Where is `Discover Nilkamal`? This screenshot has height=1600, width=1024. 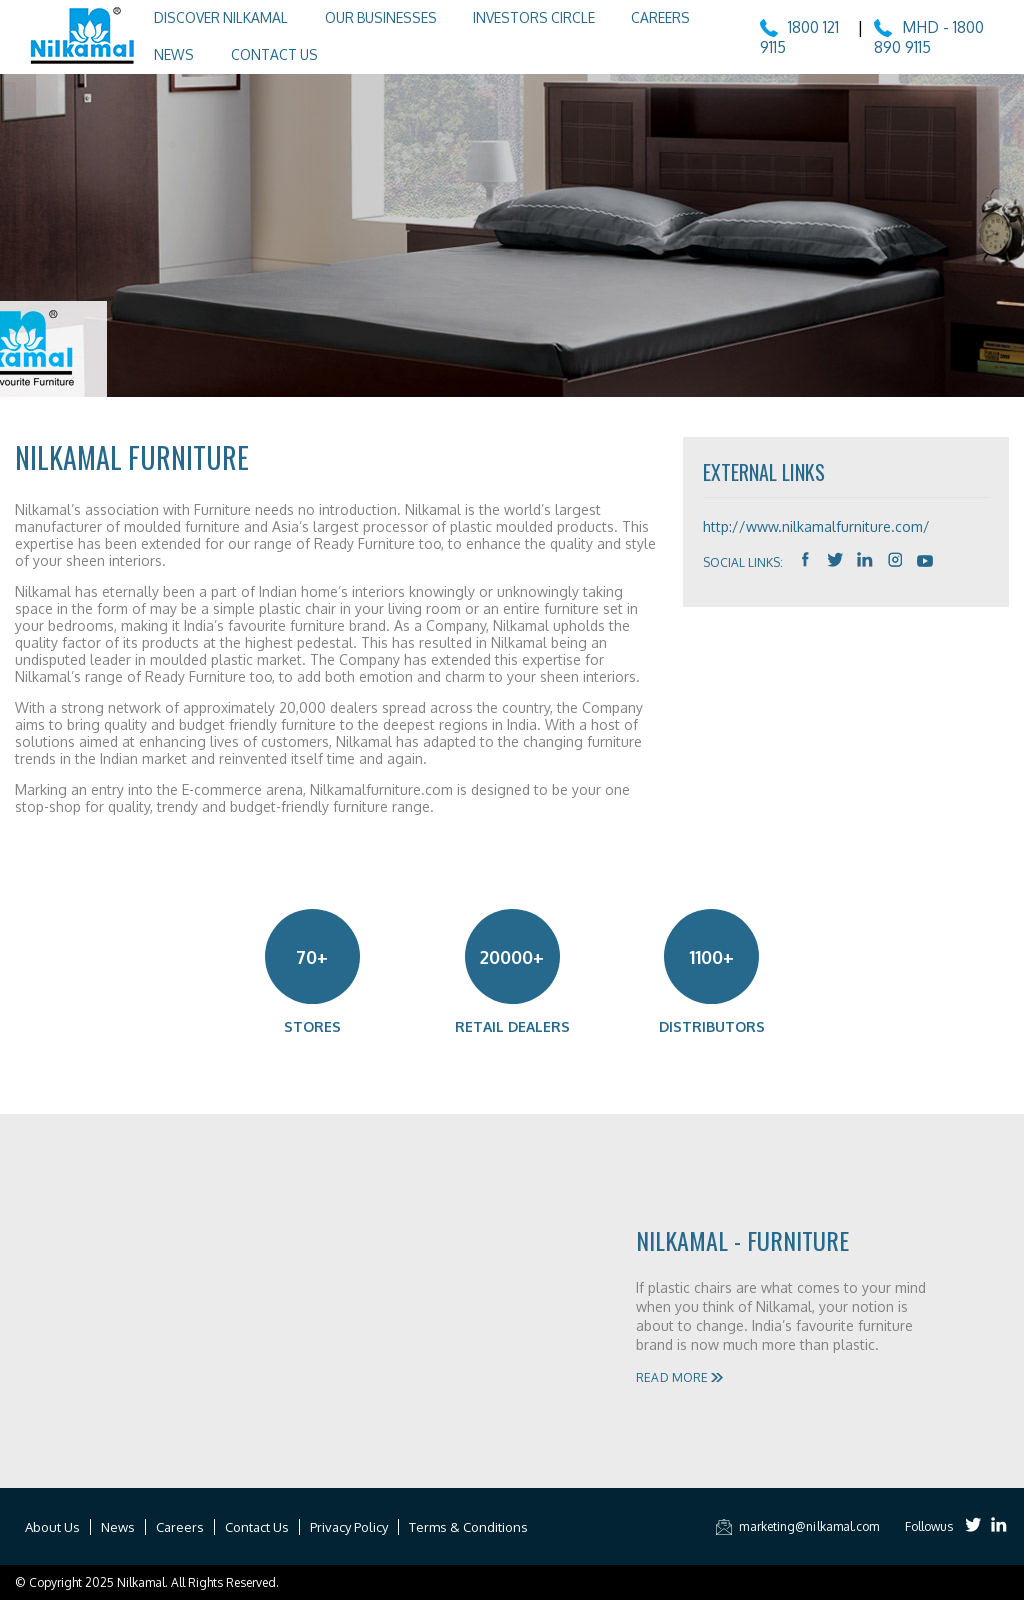
Discover Nilkamal is located at coordinates (209, 17).